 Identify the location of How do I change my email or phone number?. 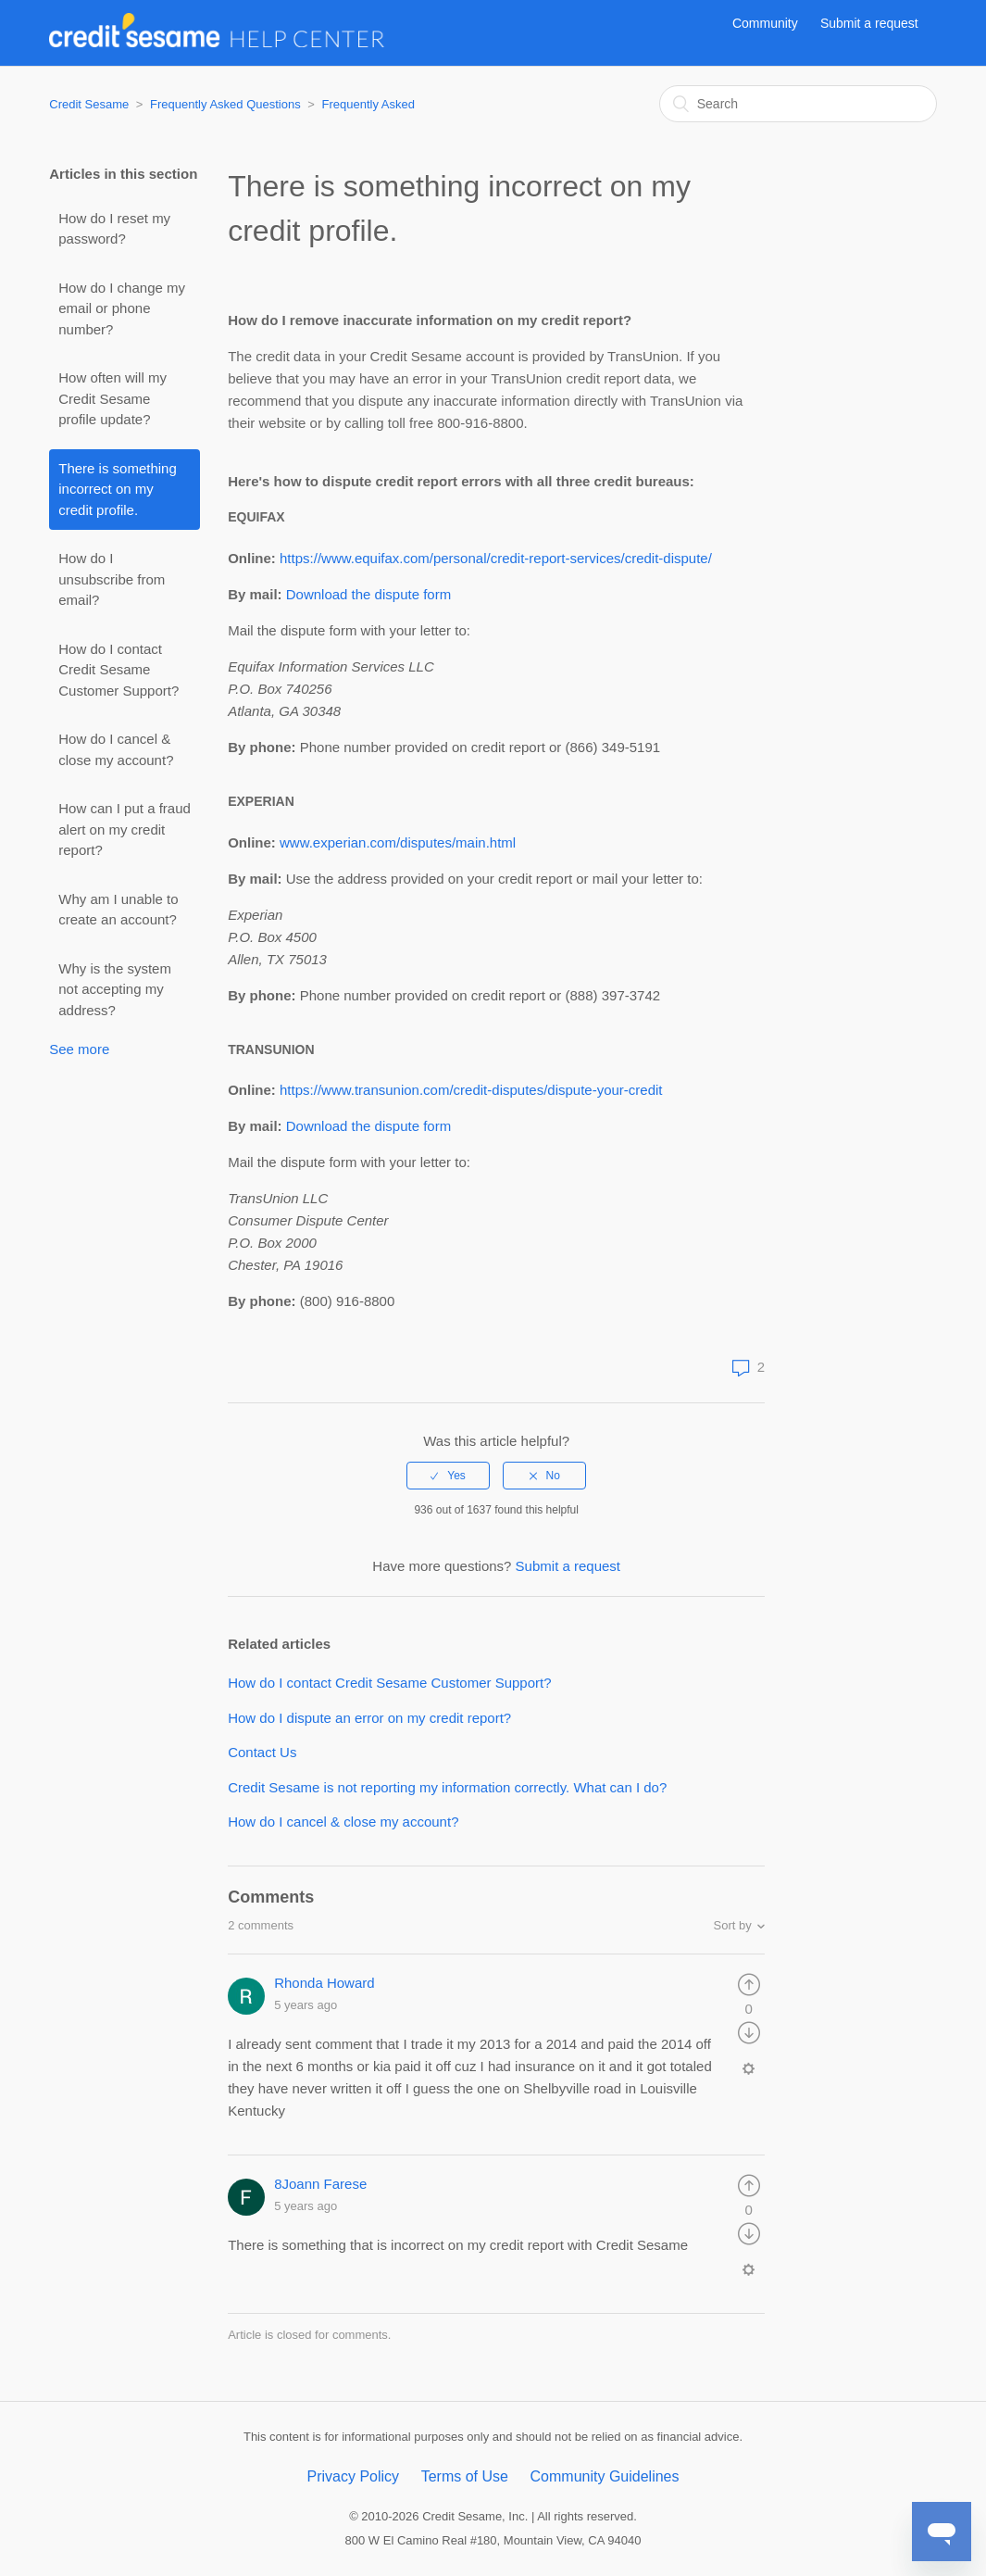
(121, 308).